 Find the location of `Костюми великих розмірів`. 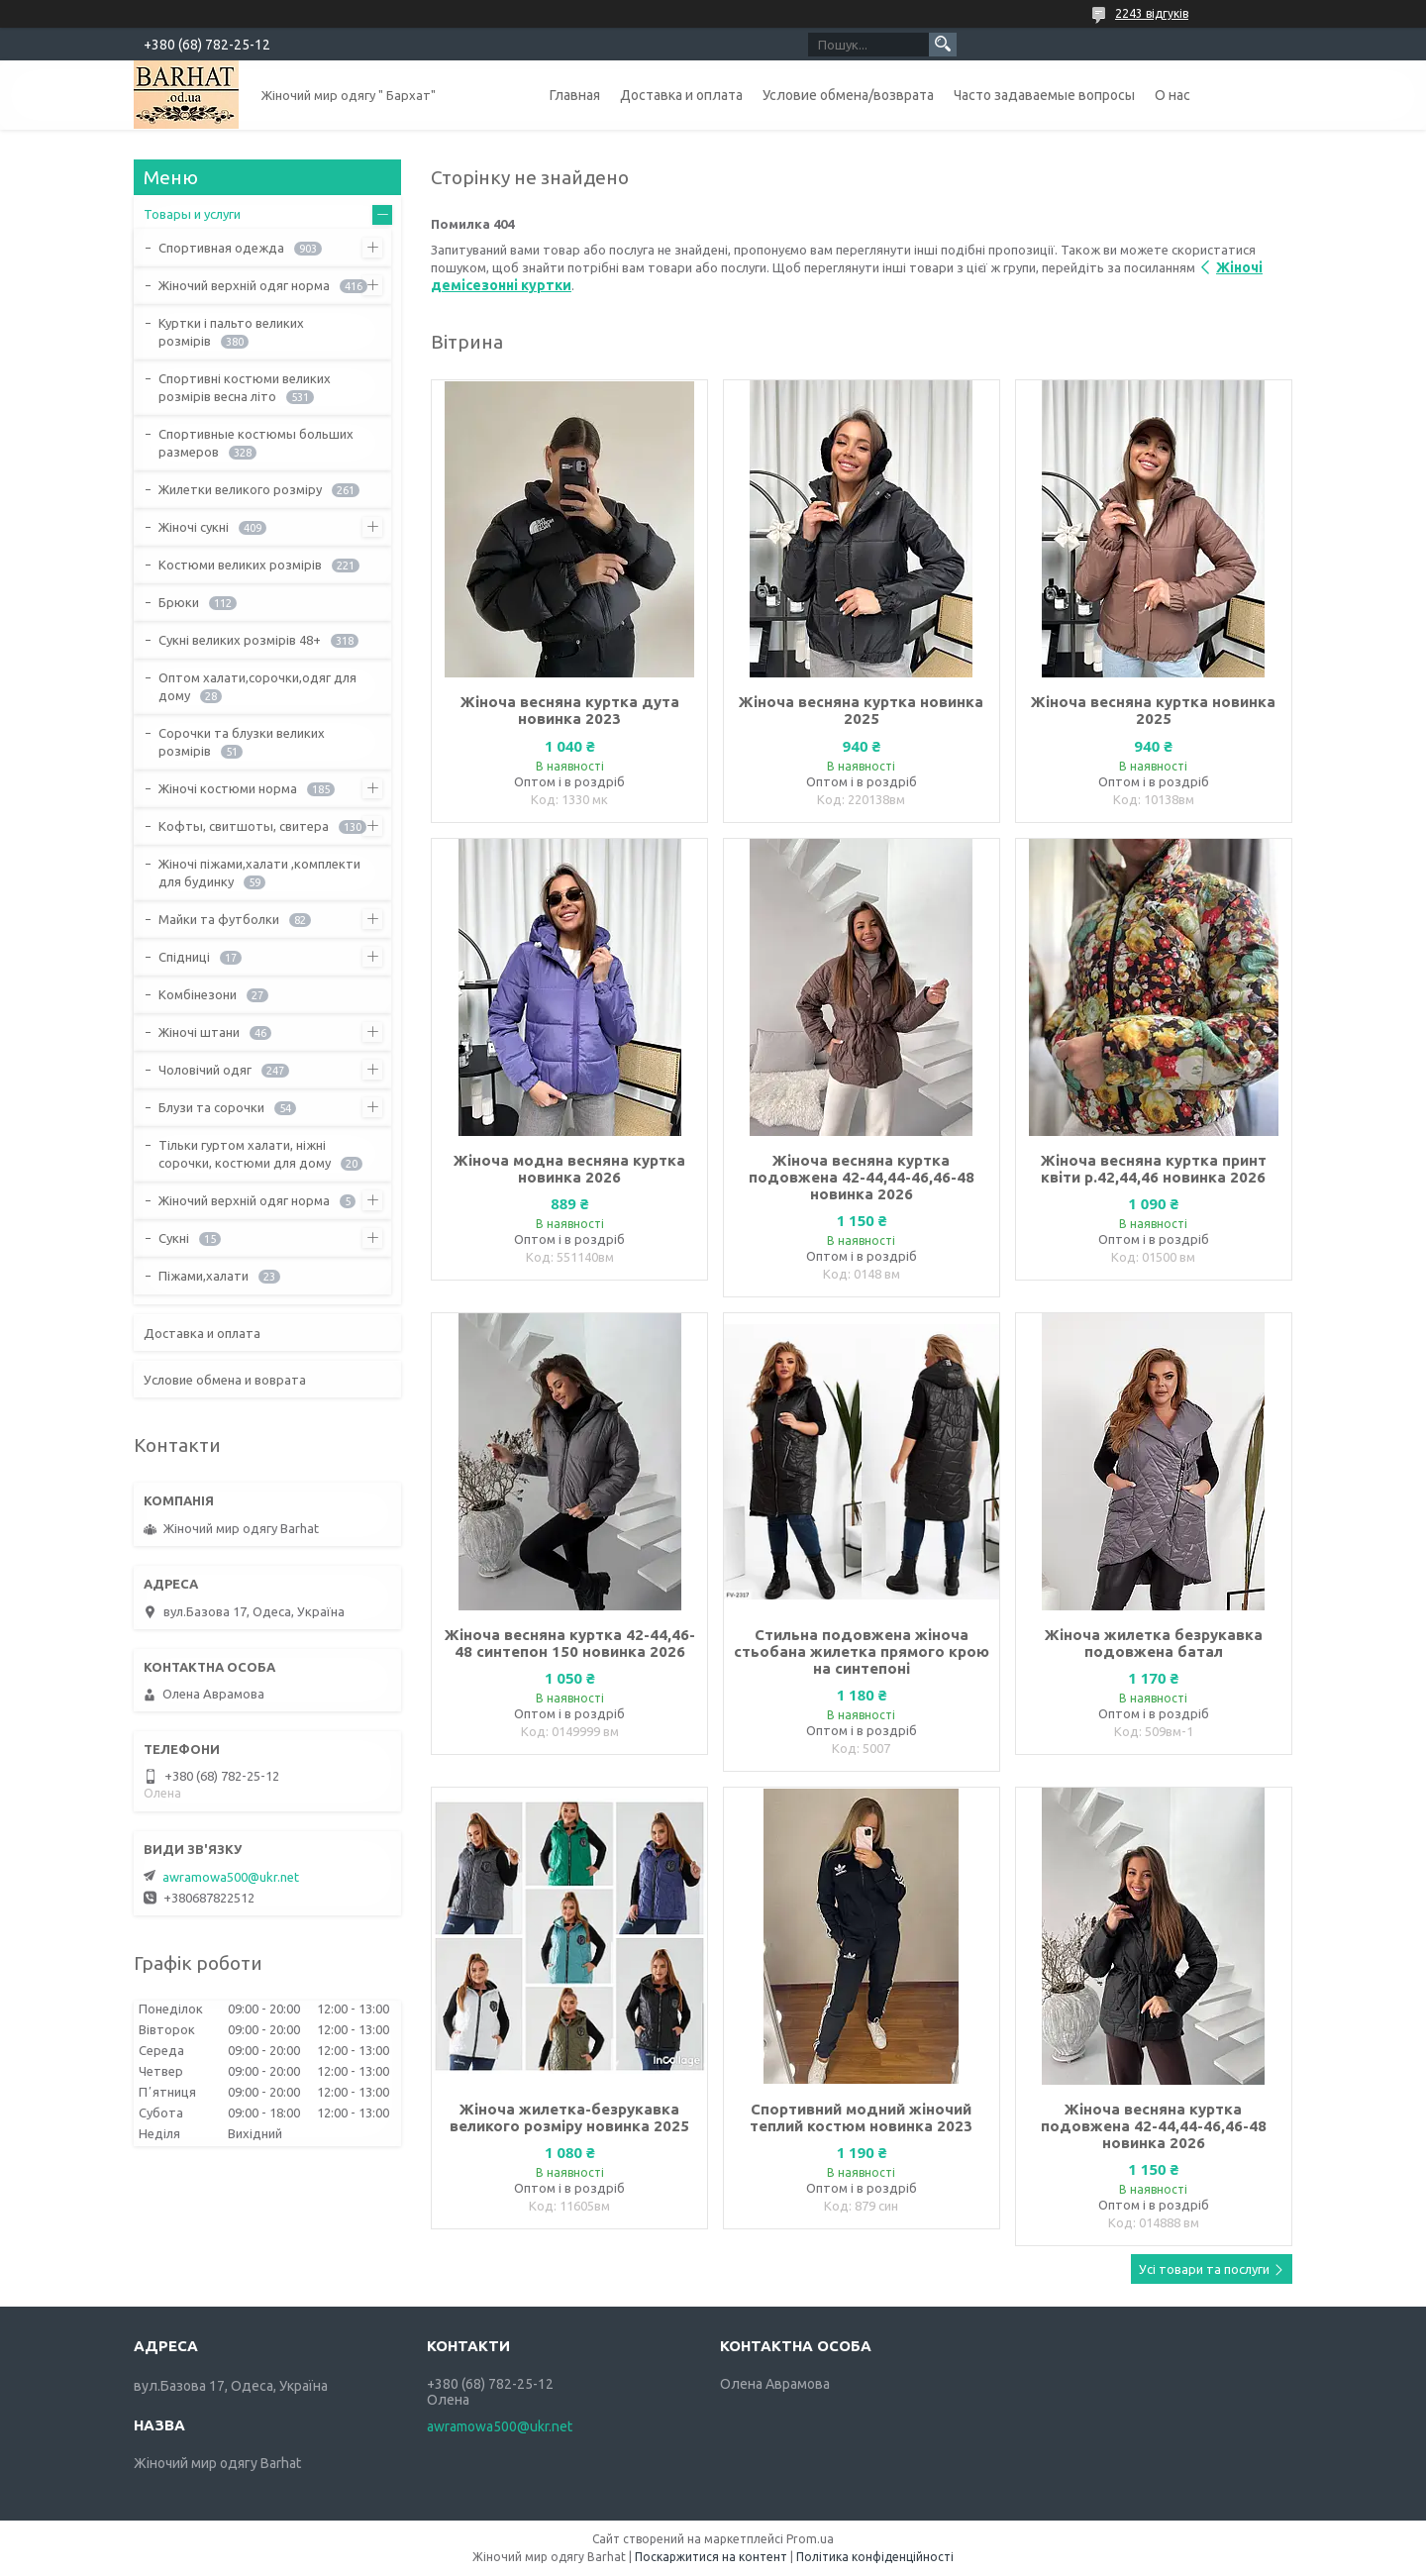

Костюми великих розмірів is located at coordinates (240, 564).